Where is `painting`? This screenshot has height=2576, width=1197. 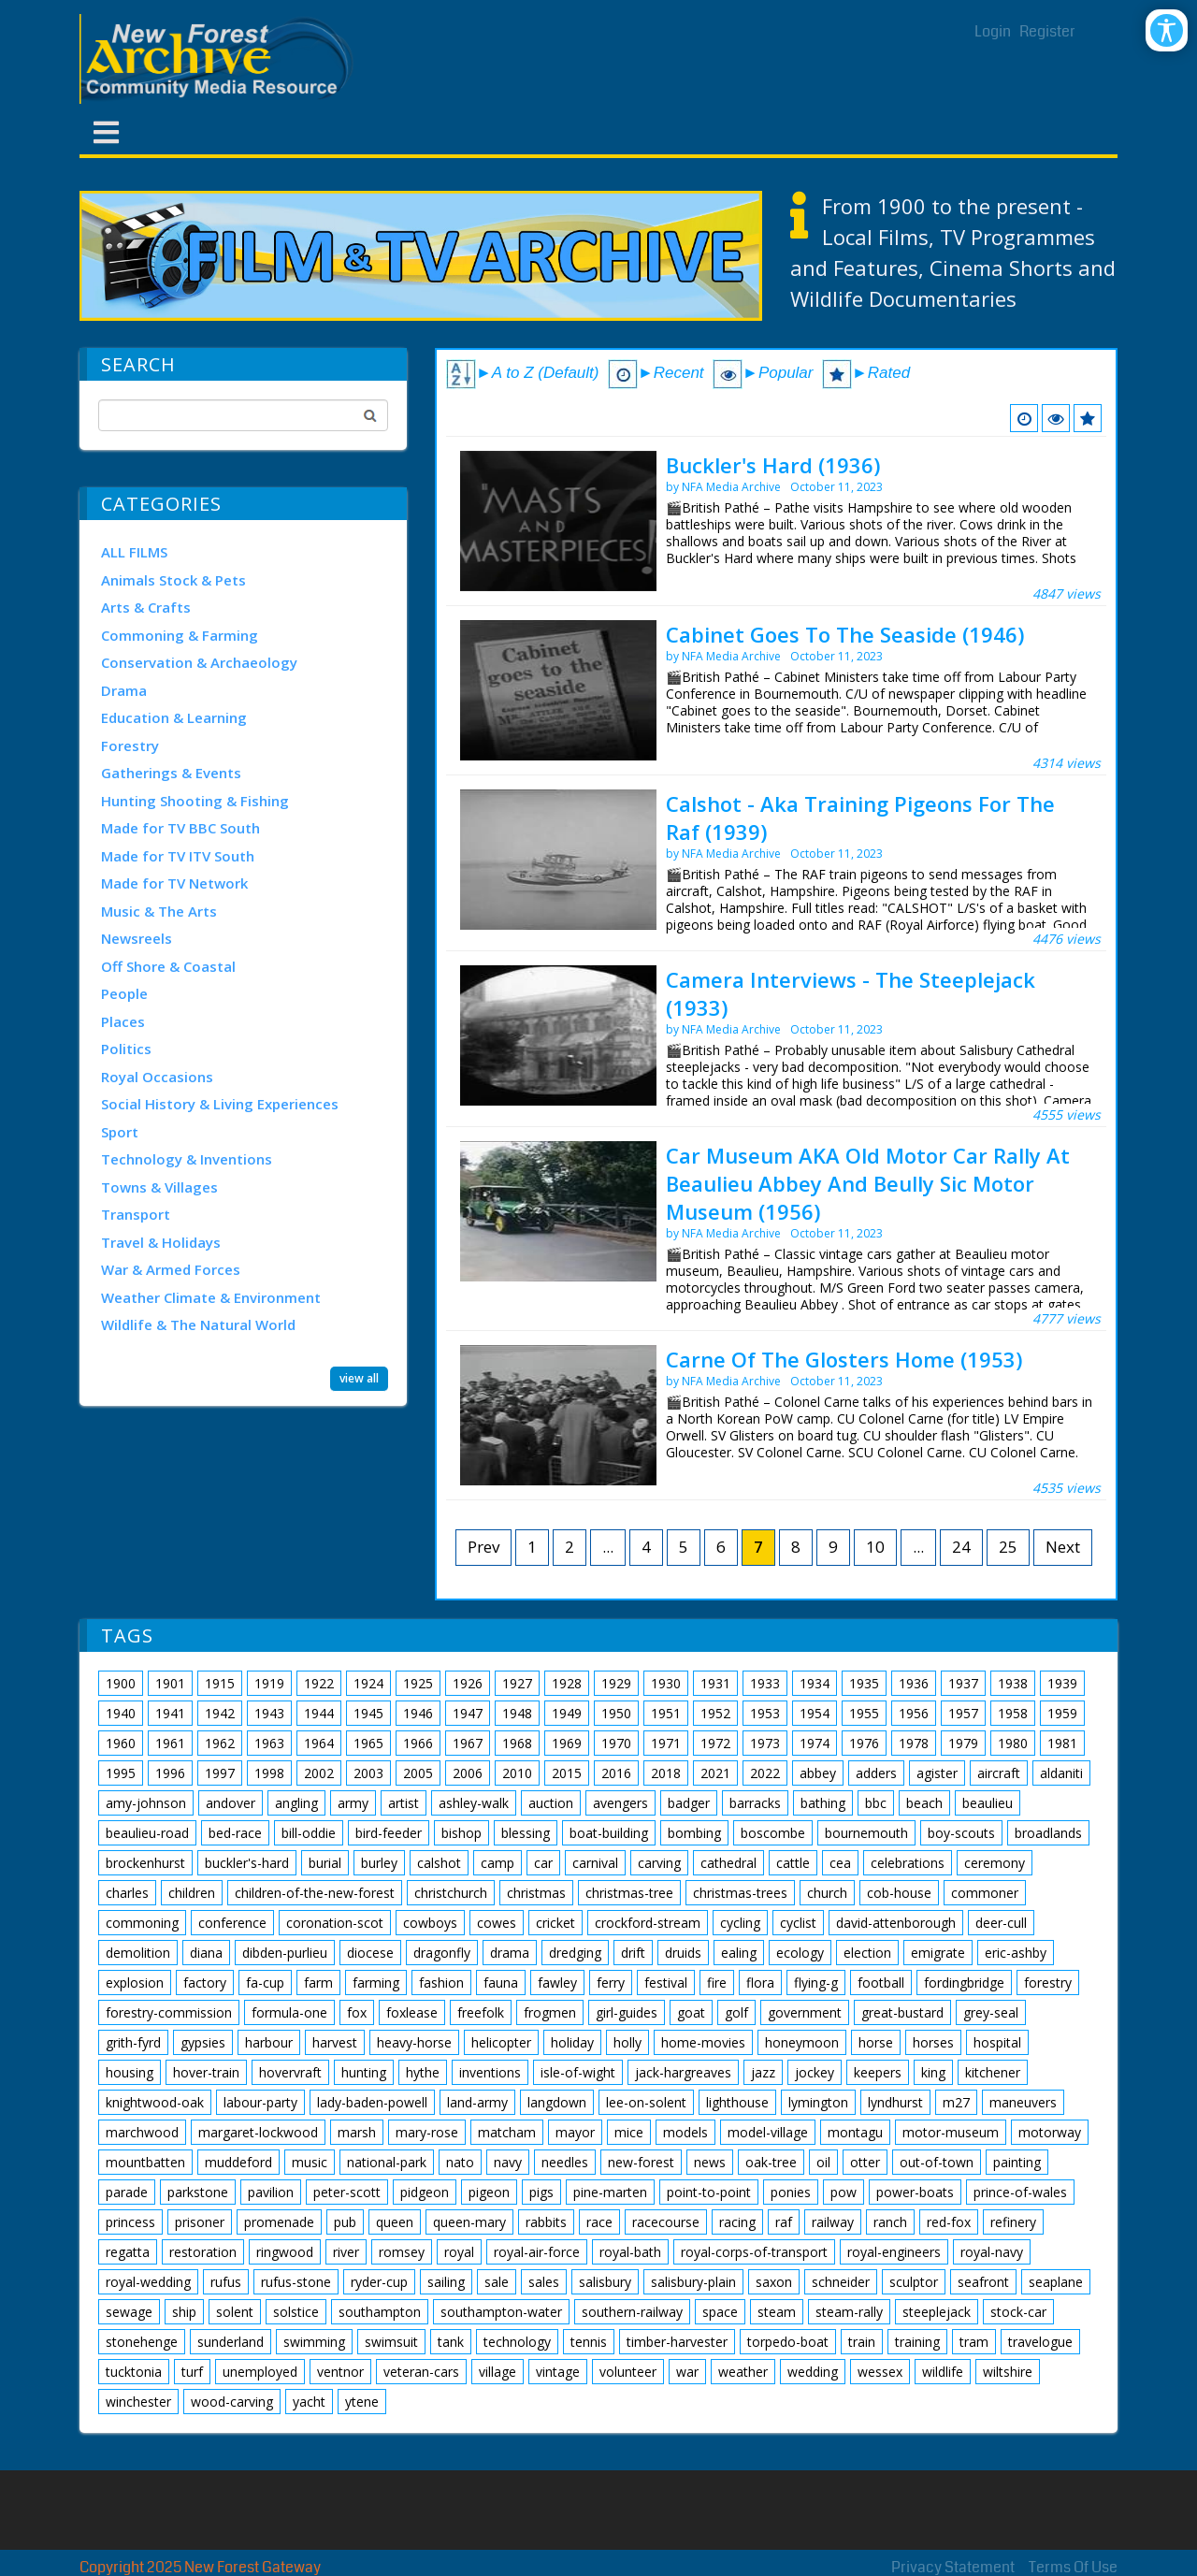
painting is located at coordinates (1017, 2162).